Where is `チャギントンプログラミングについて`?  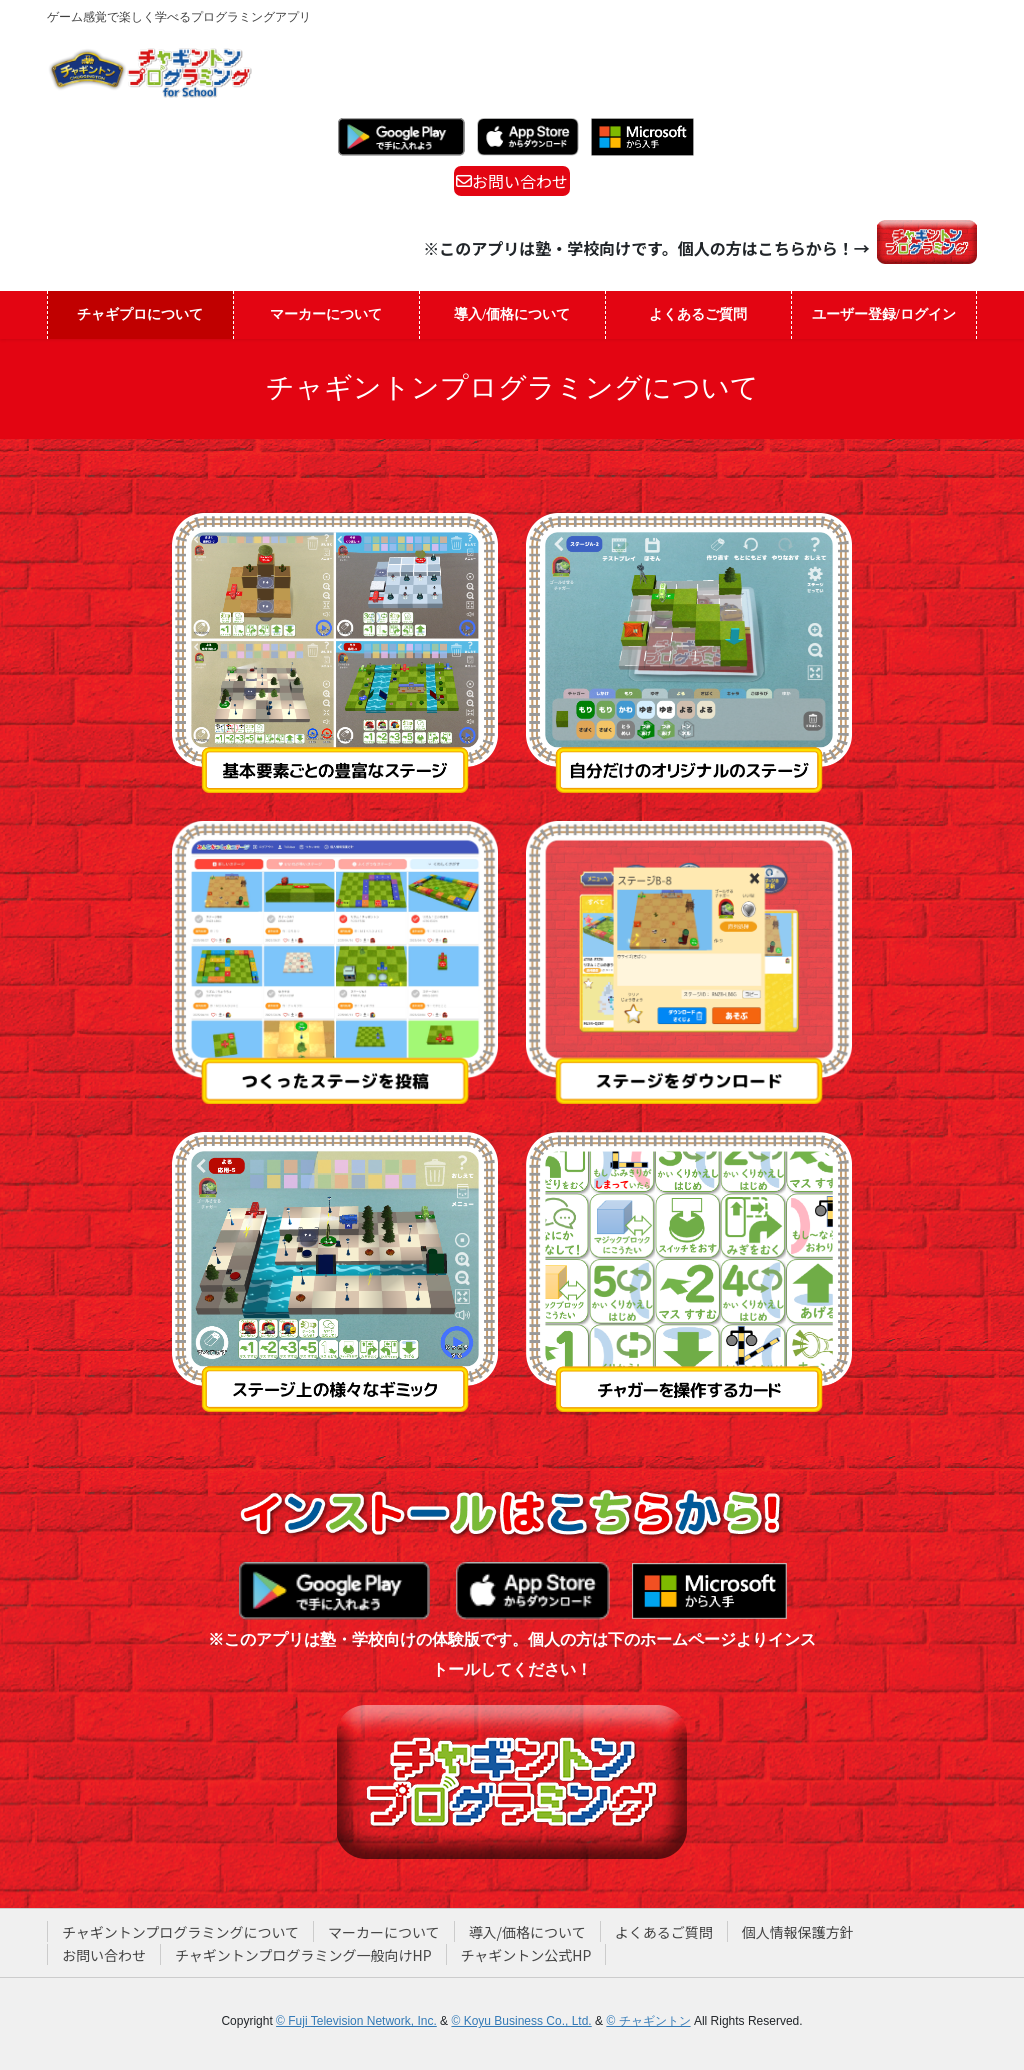 チャギントンプログラミングについて is located at coordinates (180, 1932).